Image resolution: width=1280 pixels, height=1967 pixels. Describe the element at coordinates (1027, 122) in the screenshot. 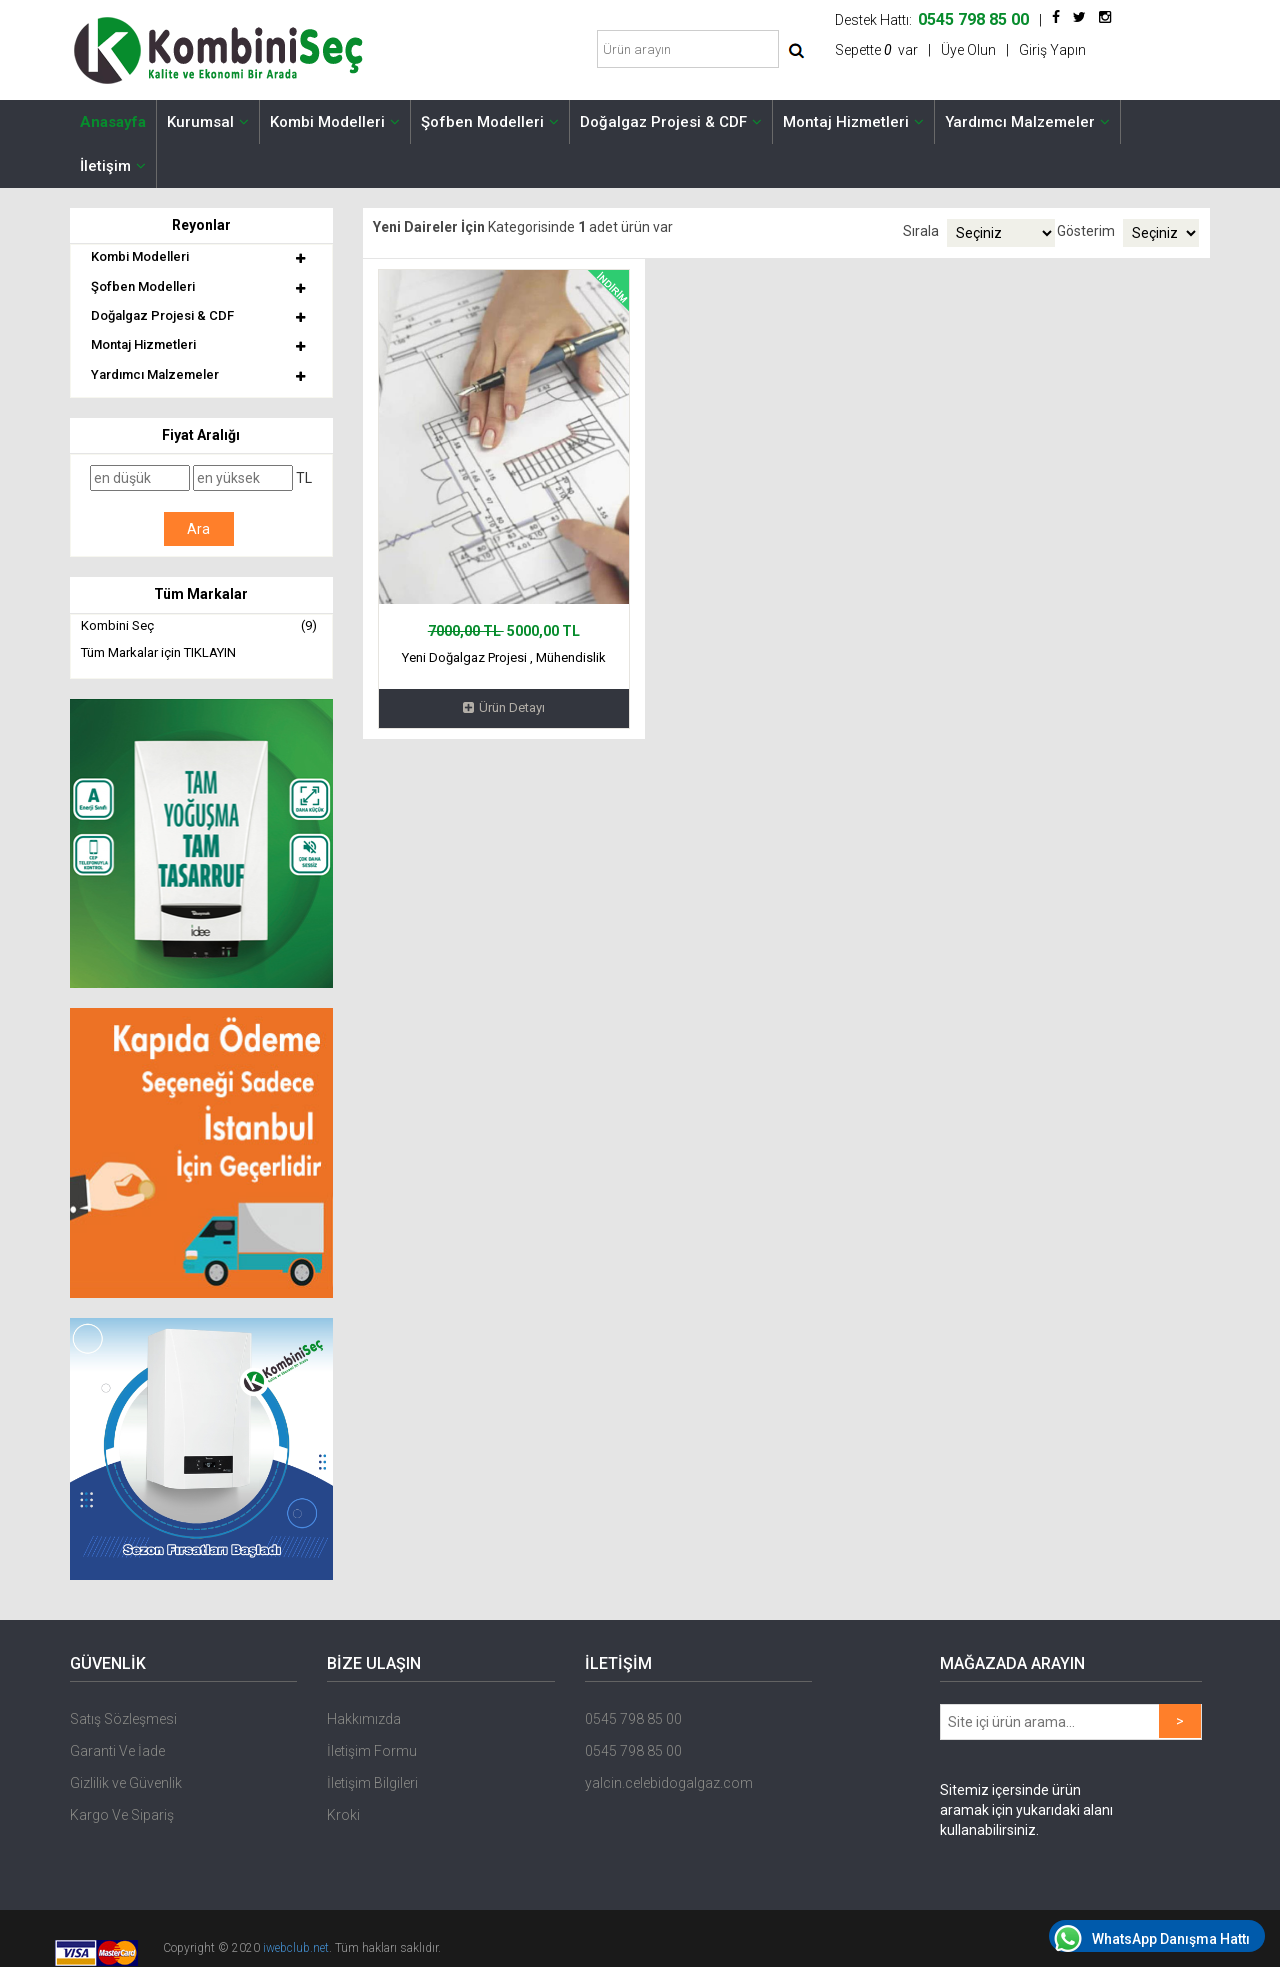

I see `Yardımcı Malzemeler` at that location.